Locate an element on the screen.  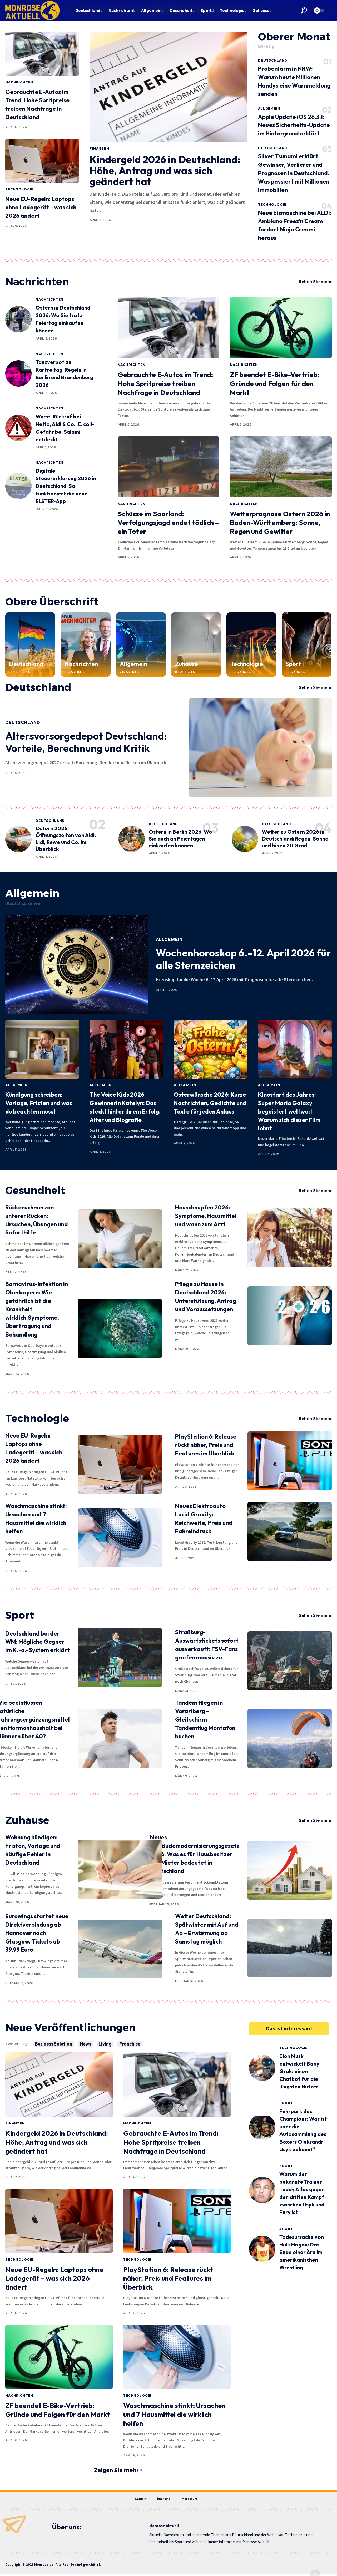
Osterwünsche 2026: Kurze Nachrichten, Gedichte und Texte für jeden Anlass is located at coordinates (210, 1103).